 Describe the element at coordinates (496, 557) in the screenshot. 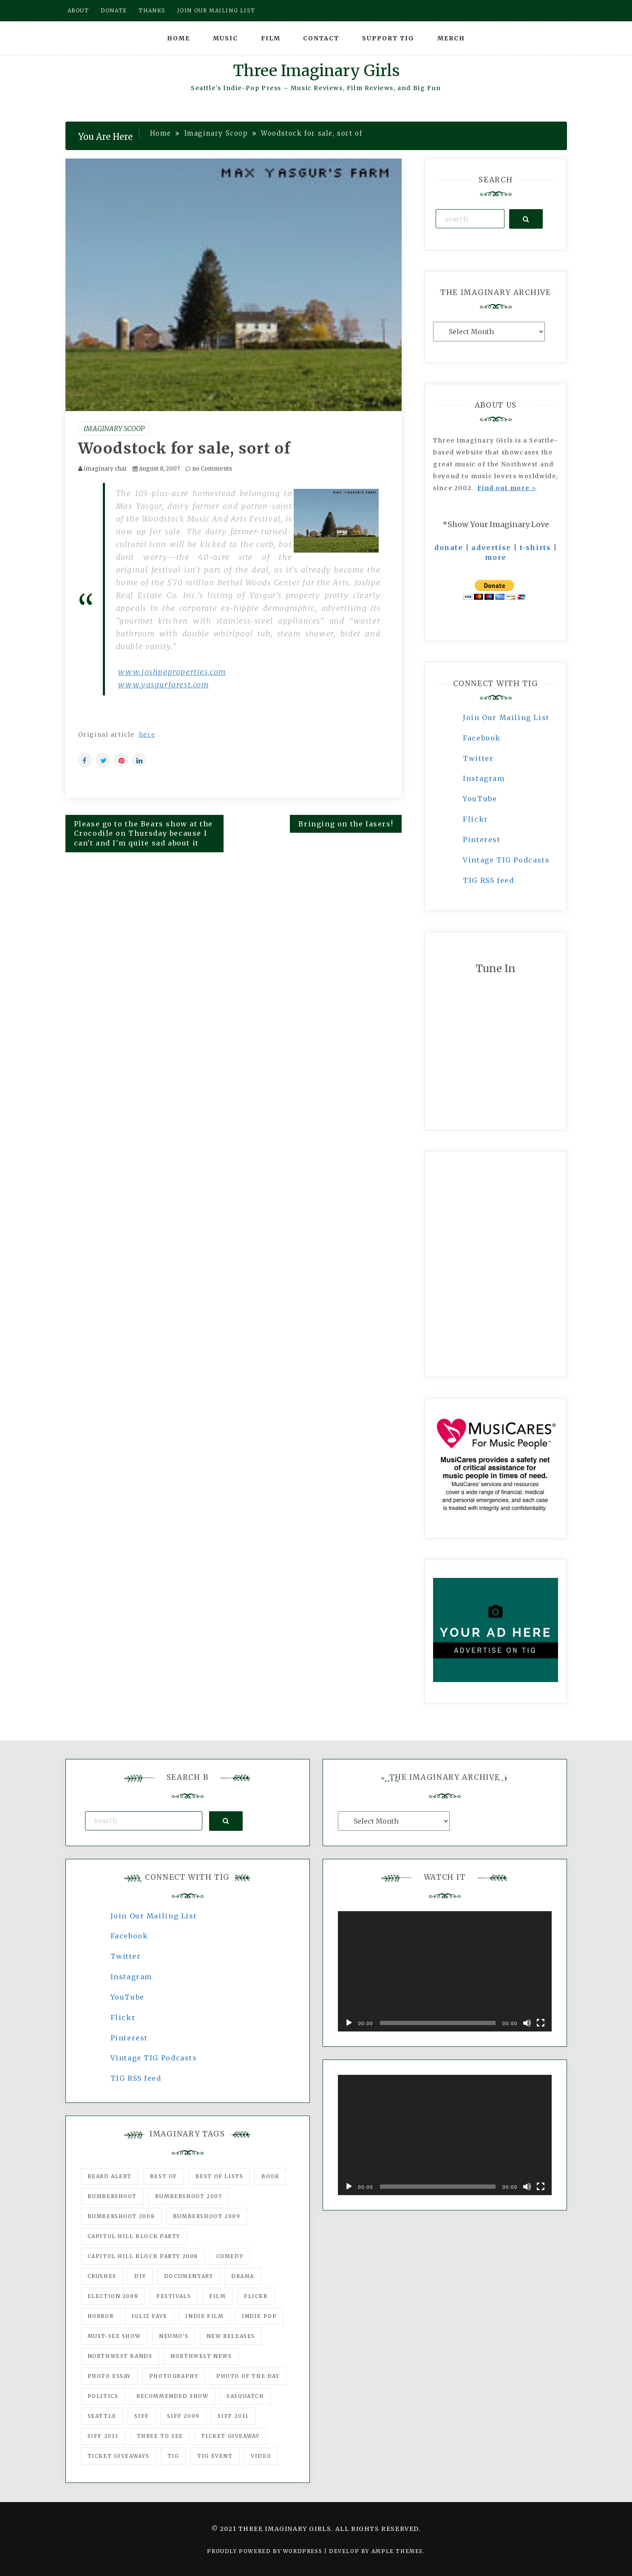

I see `more` at that location.